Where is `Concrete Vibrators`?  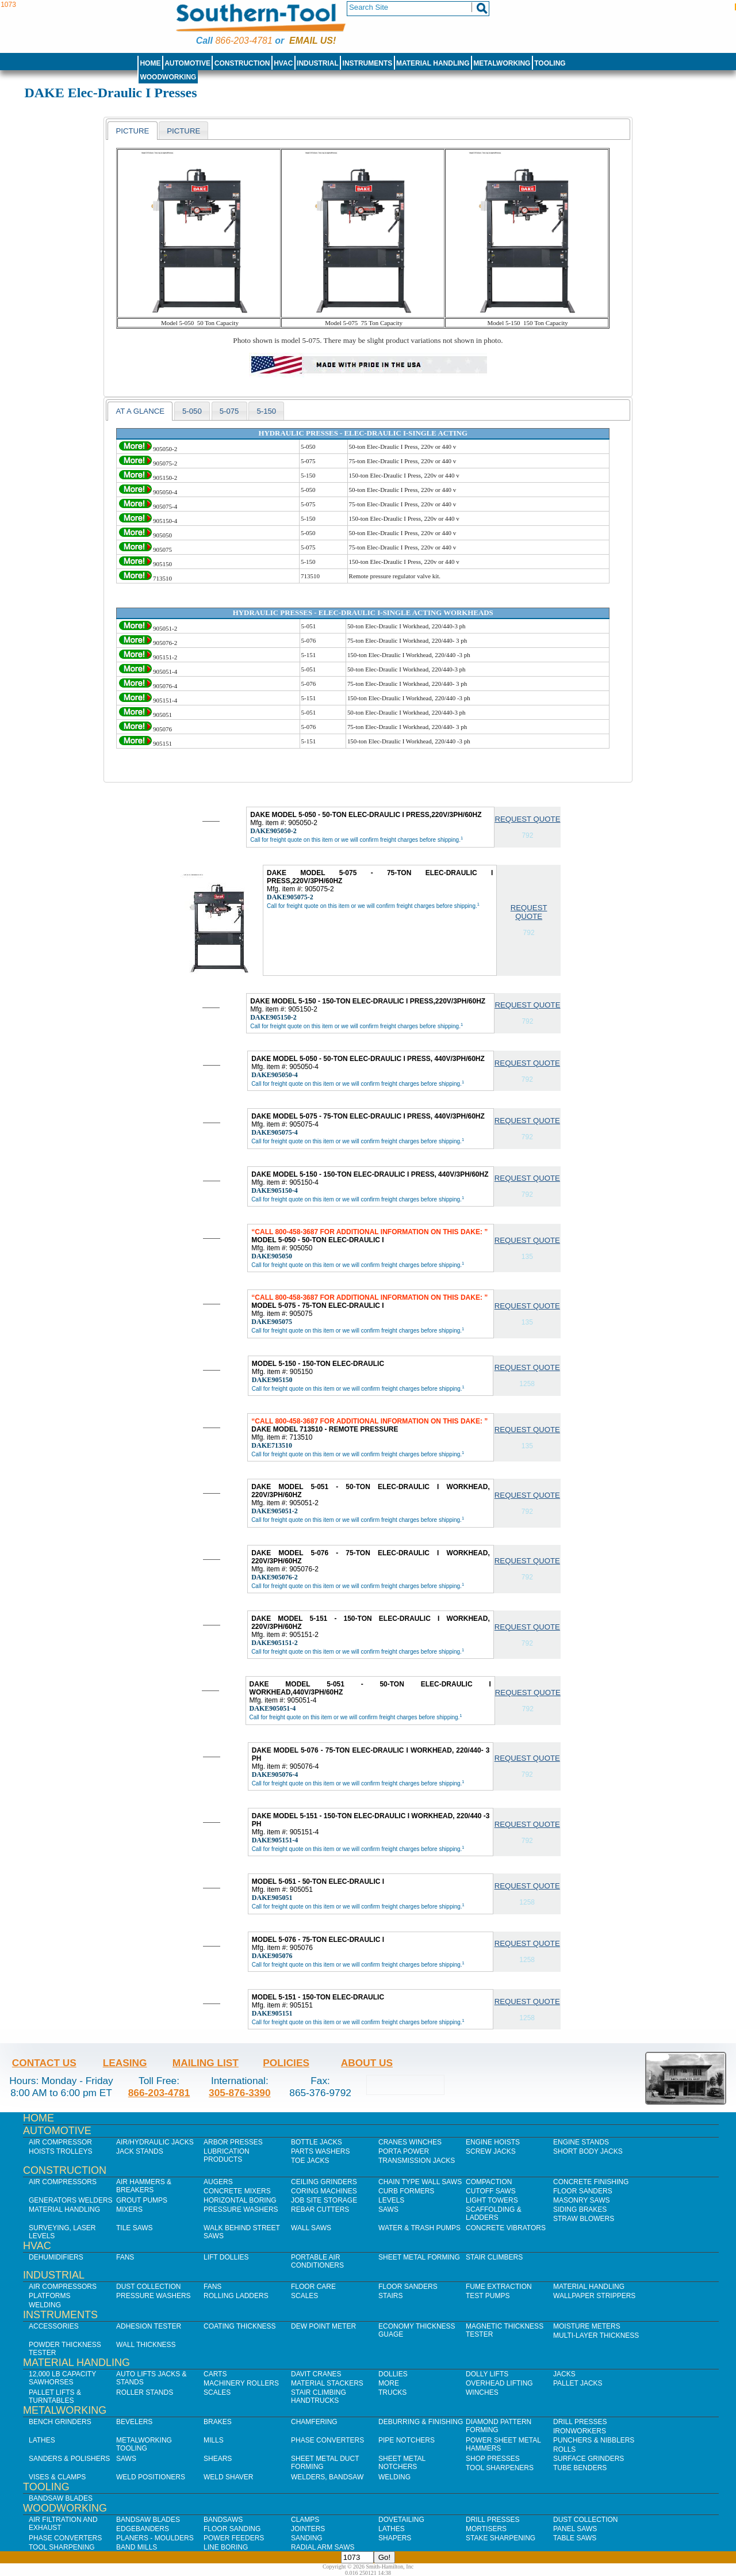
Concrete Vibrators is located at coordinates (506, 2228).